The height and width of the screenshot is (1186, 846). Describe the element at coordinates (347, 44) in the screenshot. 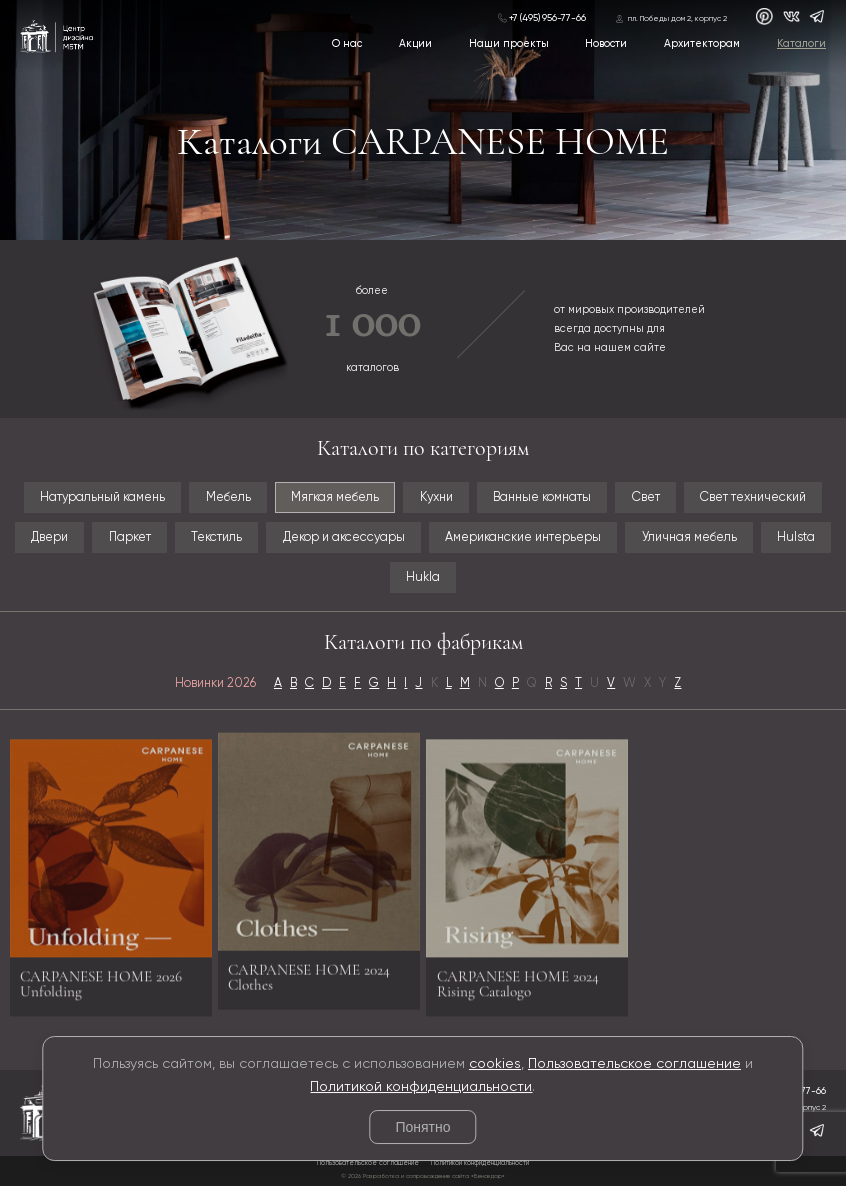

I see `О нас` at that location.